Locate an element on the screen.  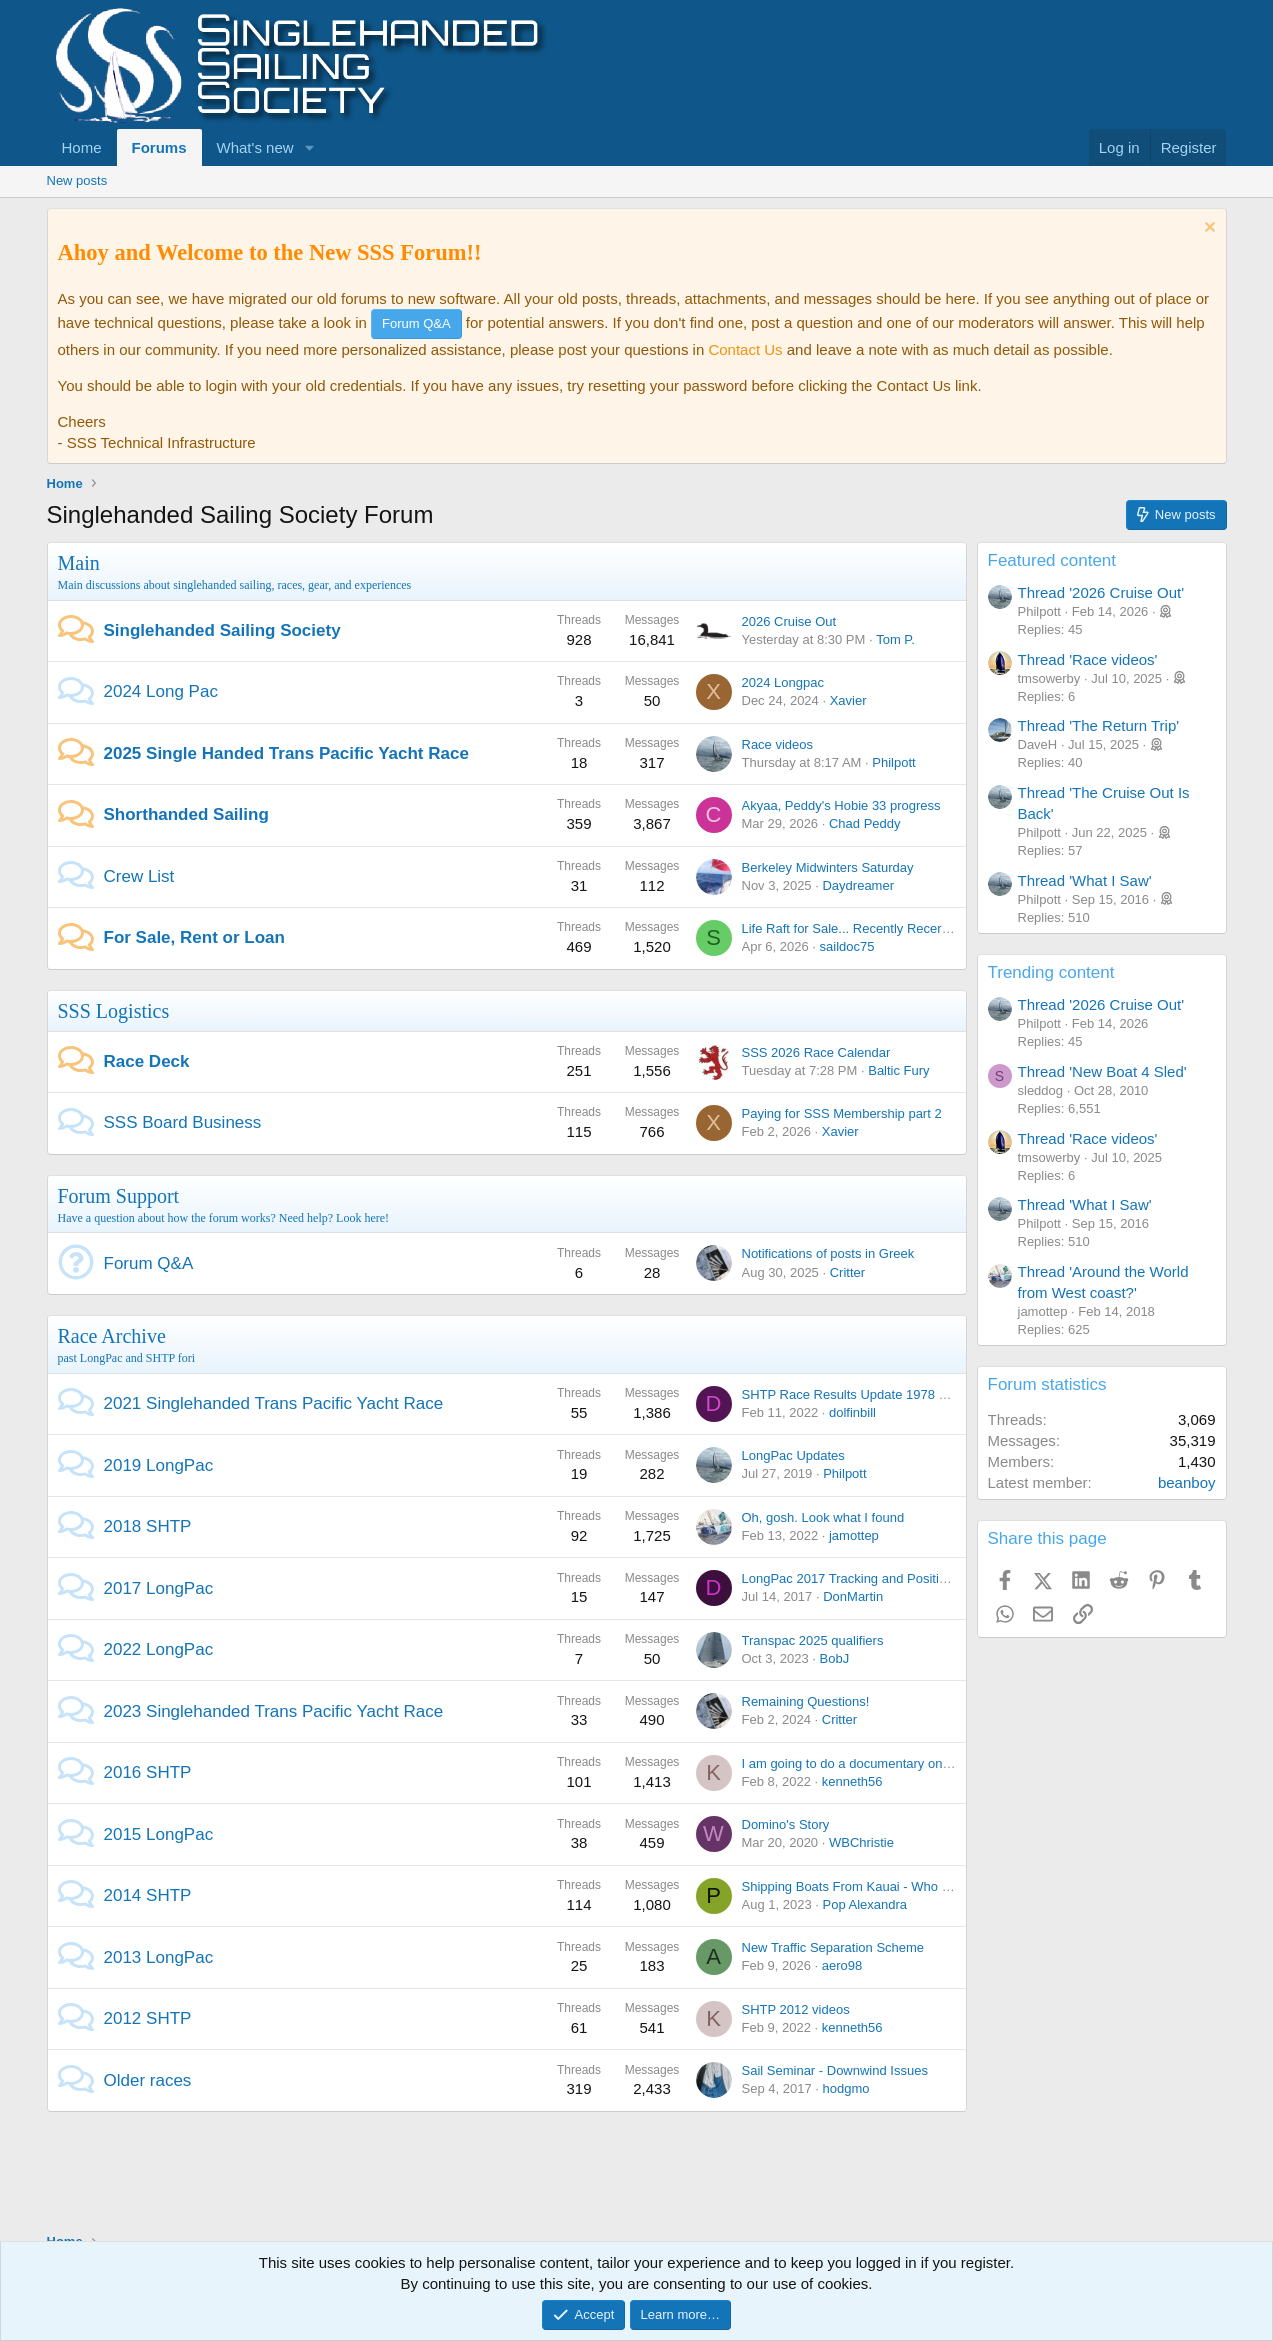
Thread 'The Return Trip' is located at coordinates (1099, 725).